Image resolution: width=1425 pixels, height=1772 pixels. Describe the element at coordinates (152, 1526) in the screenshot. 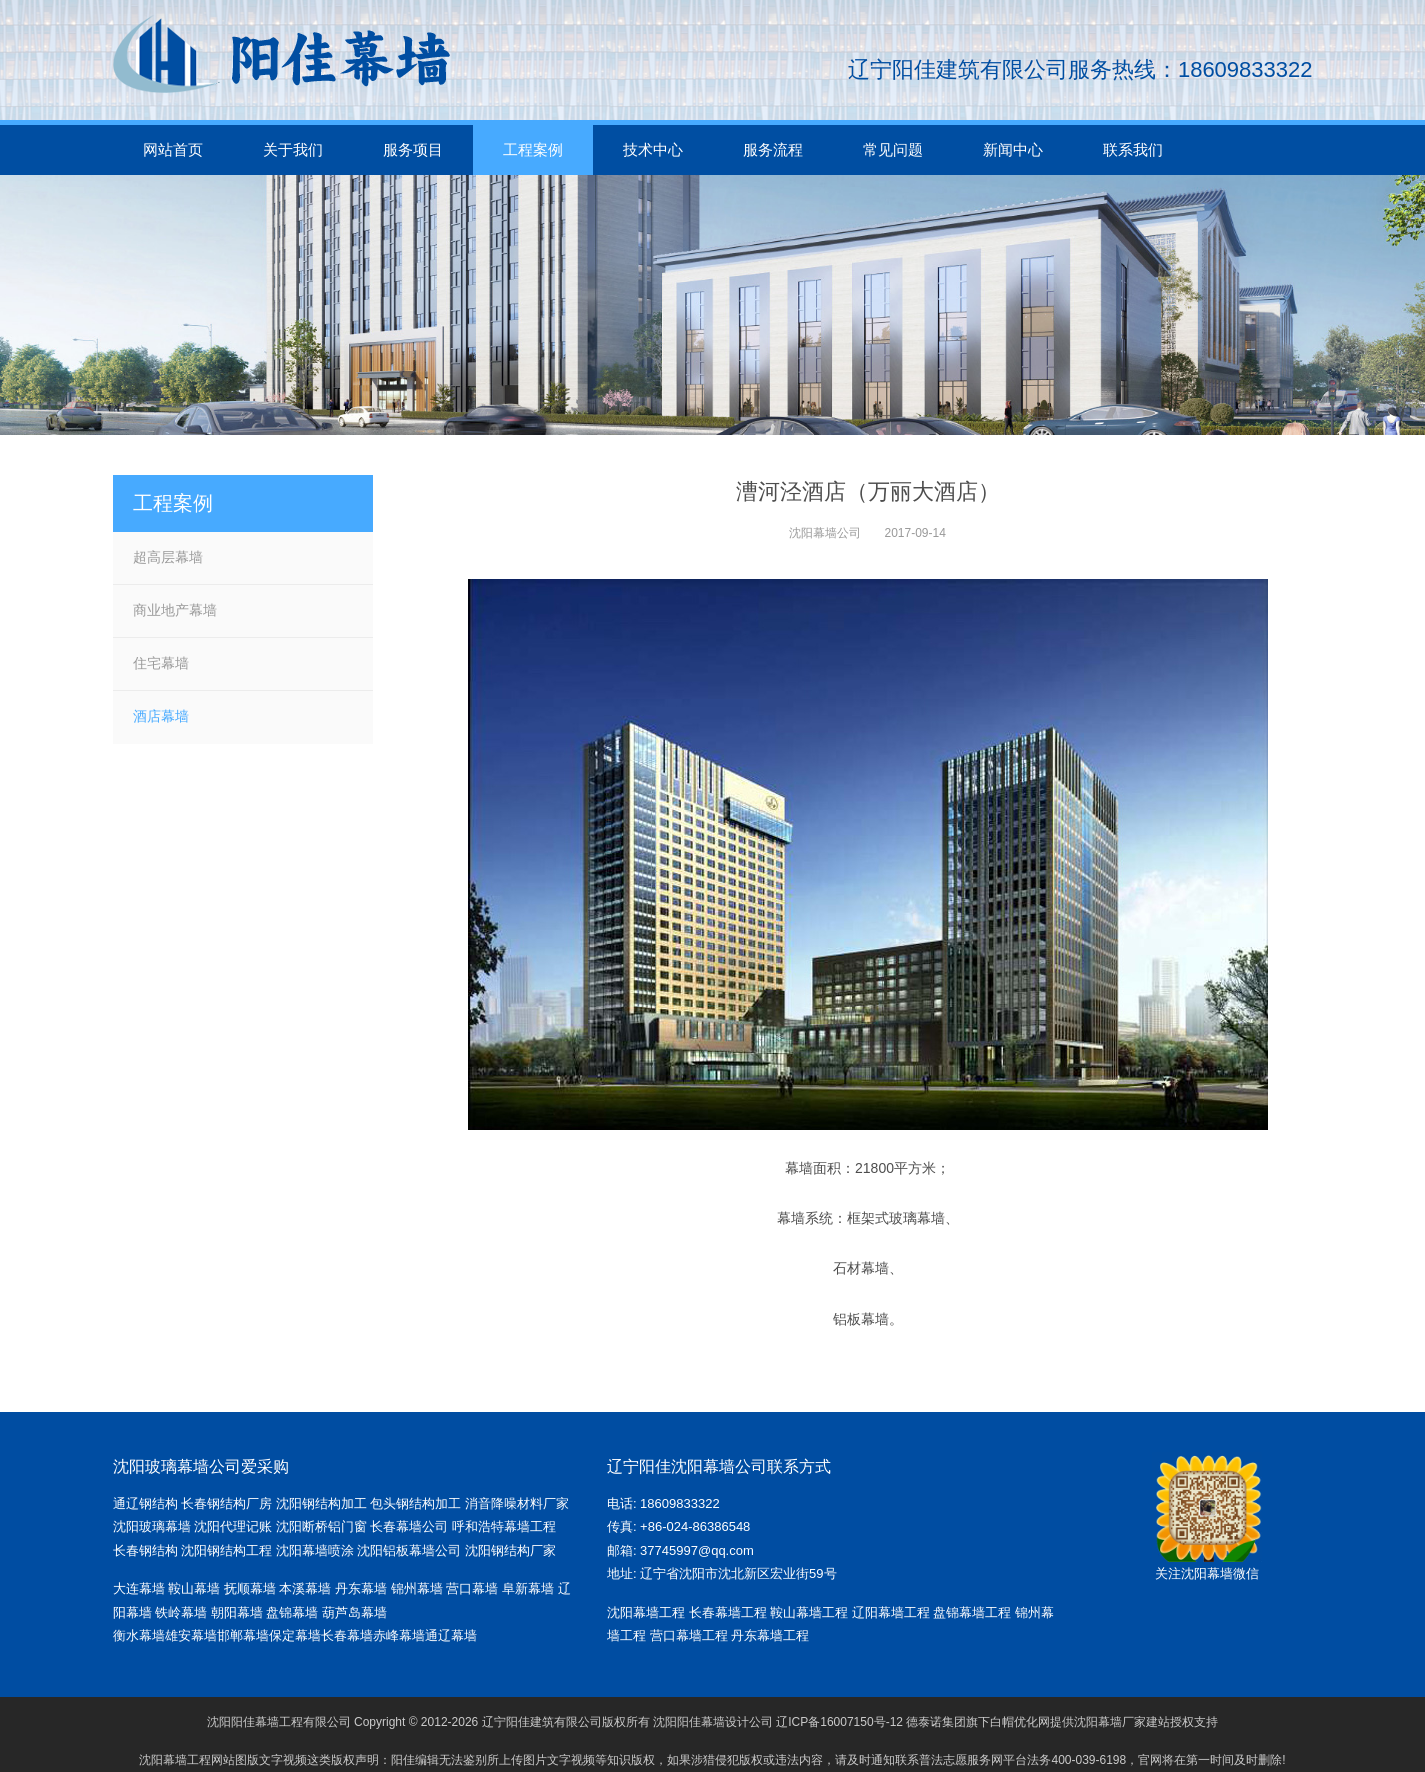

I see `沈阳玻璃幕墙` at that location.